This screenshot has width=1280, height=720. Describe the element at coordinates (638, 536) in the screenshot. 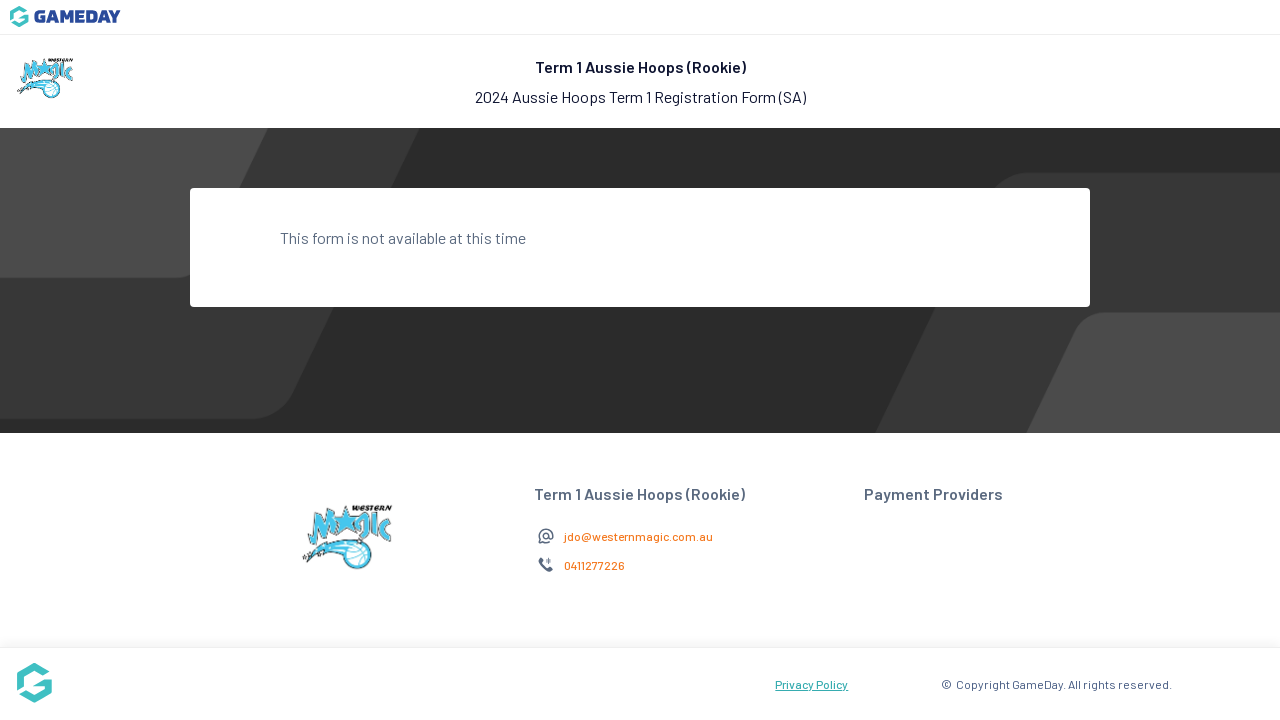

I see `jdo@westernmagic.com.au` at that location.